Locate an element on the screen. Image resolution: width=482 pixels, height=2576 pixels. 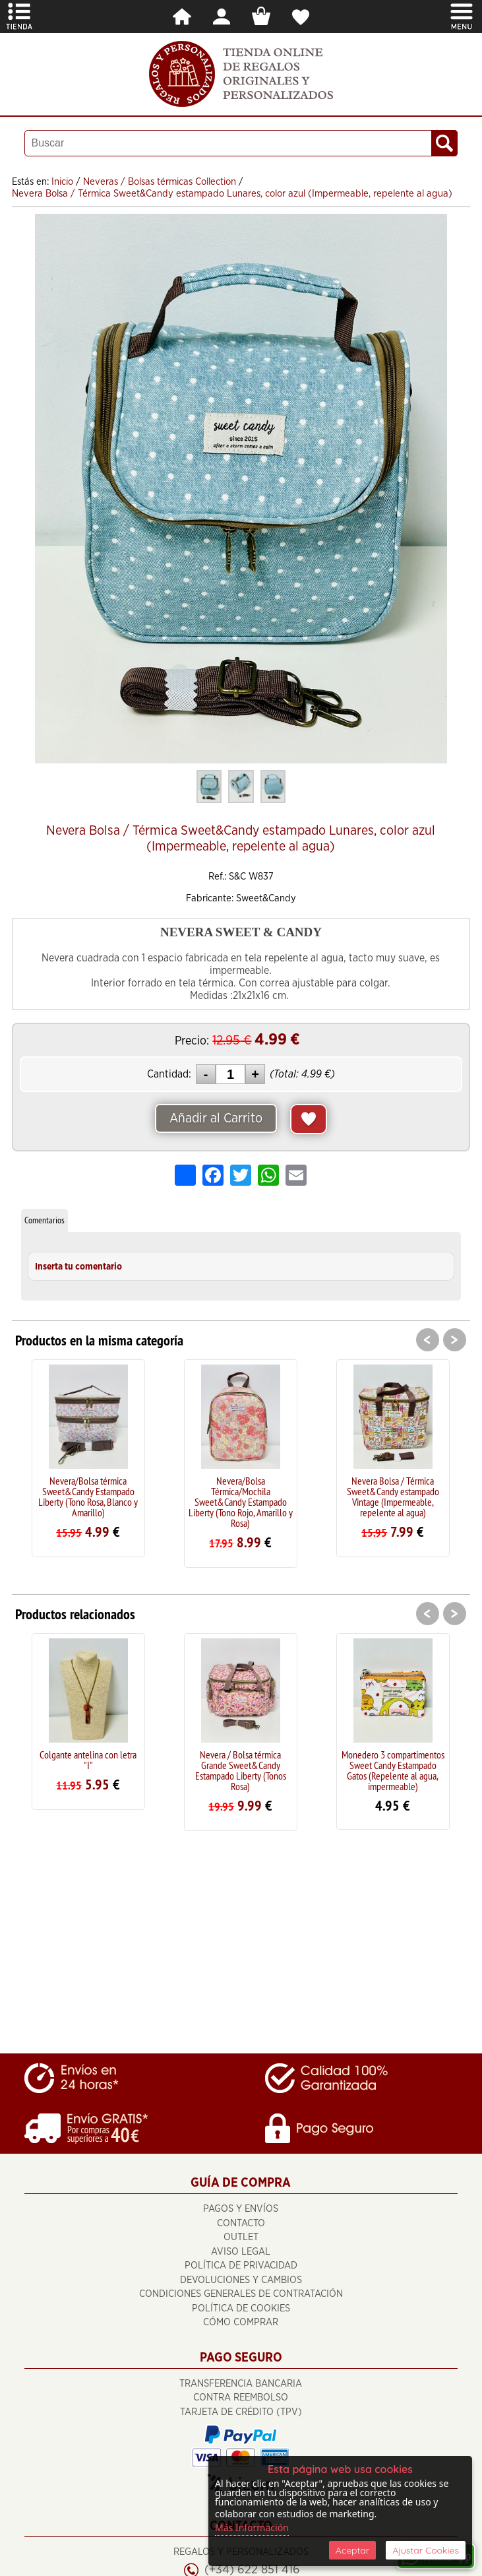
Aceptar is located at coordinates (352, 2550).